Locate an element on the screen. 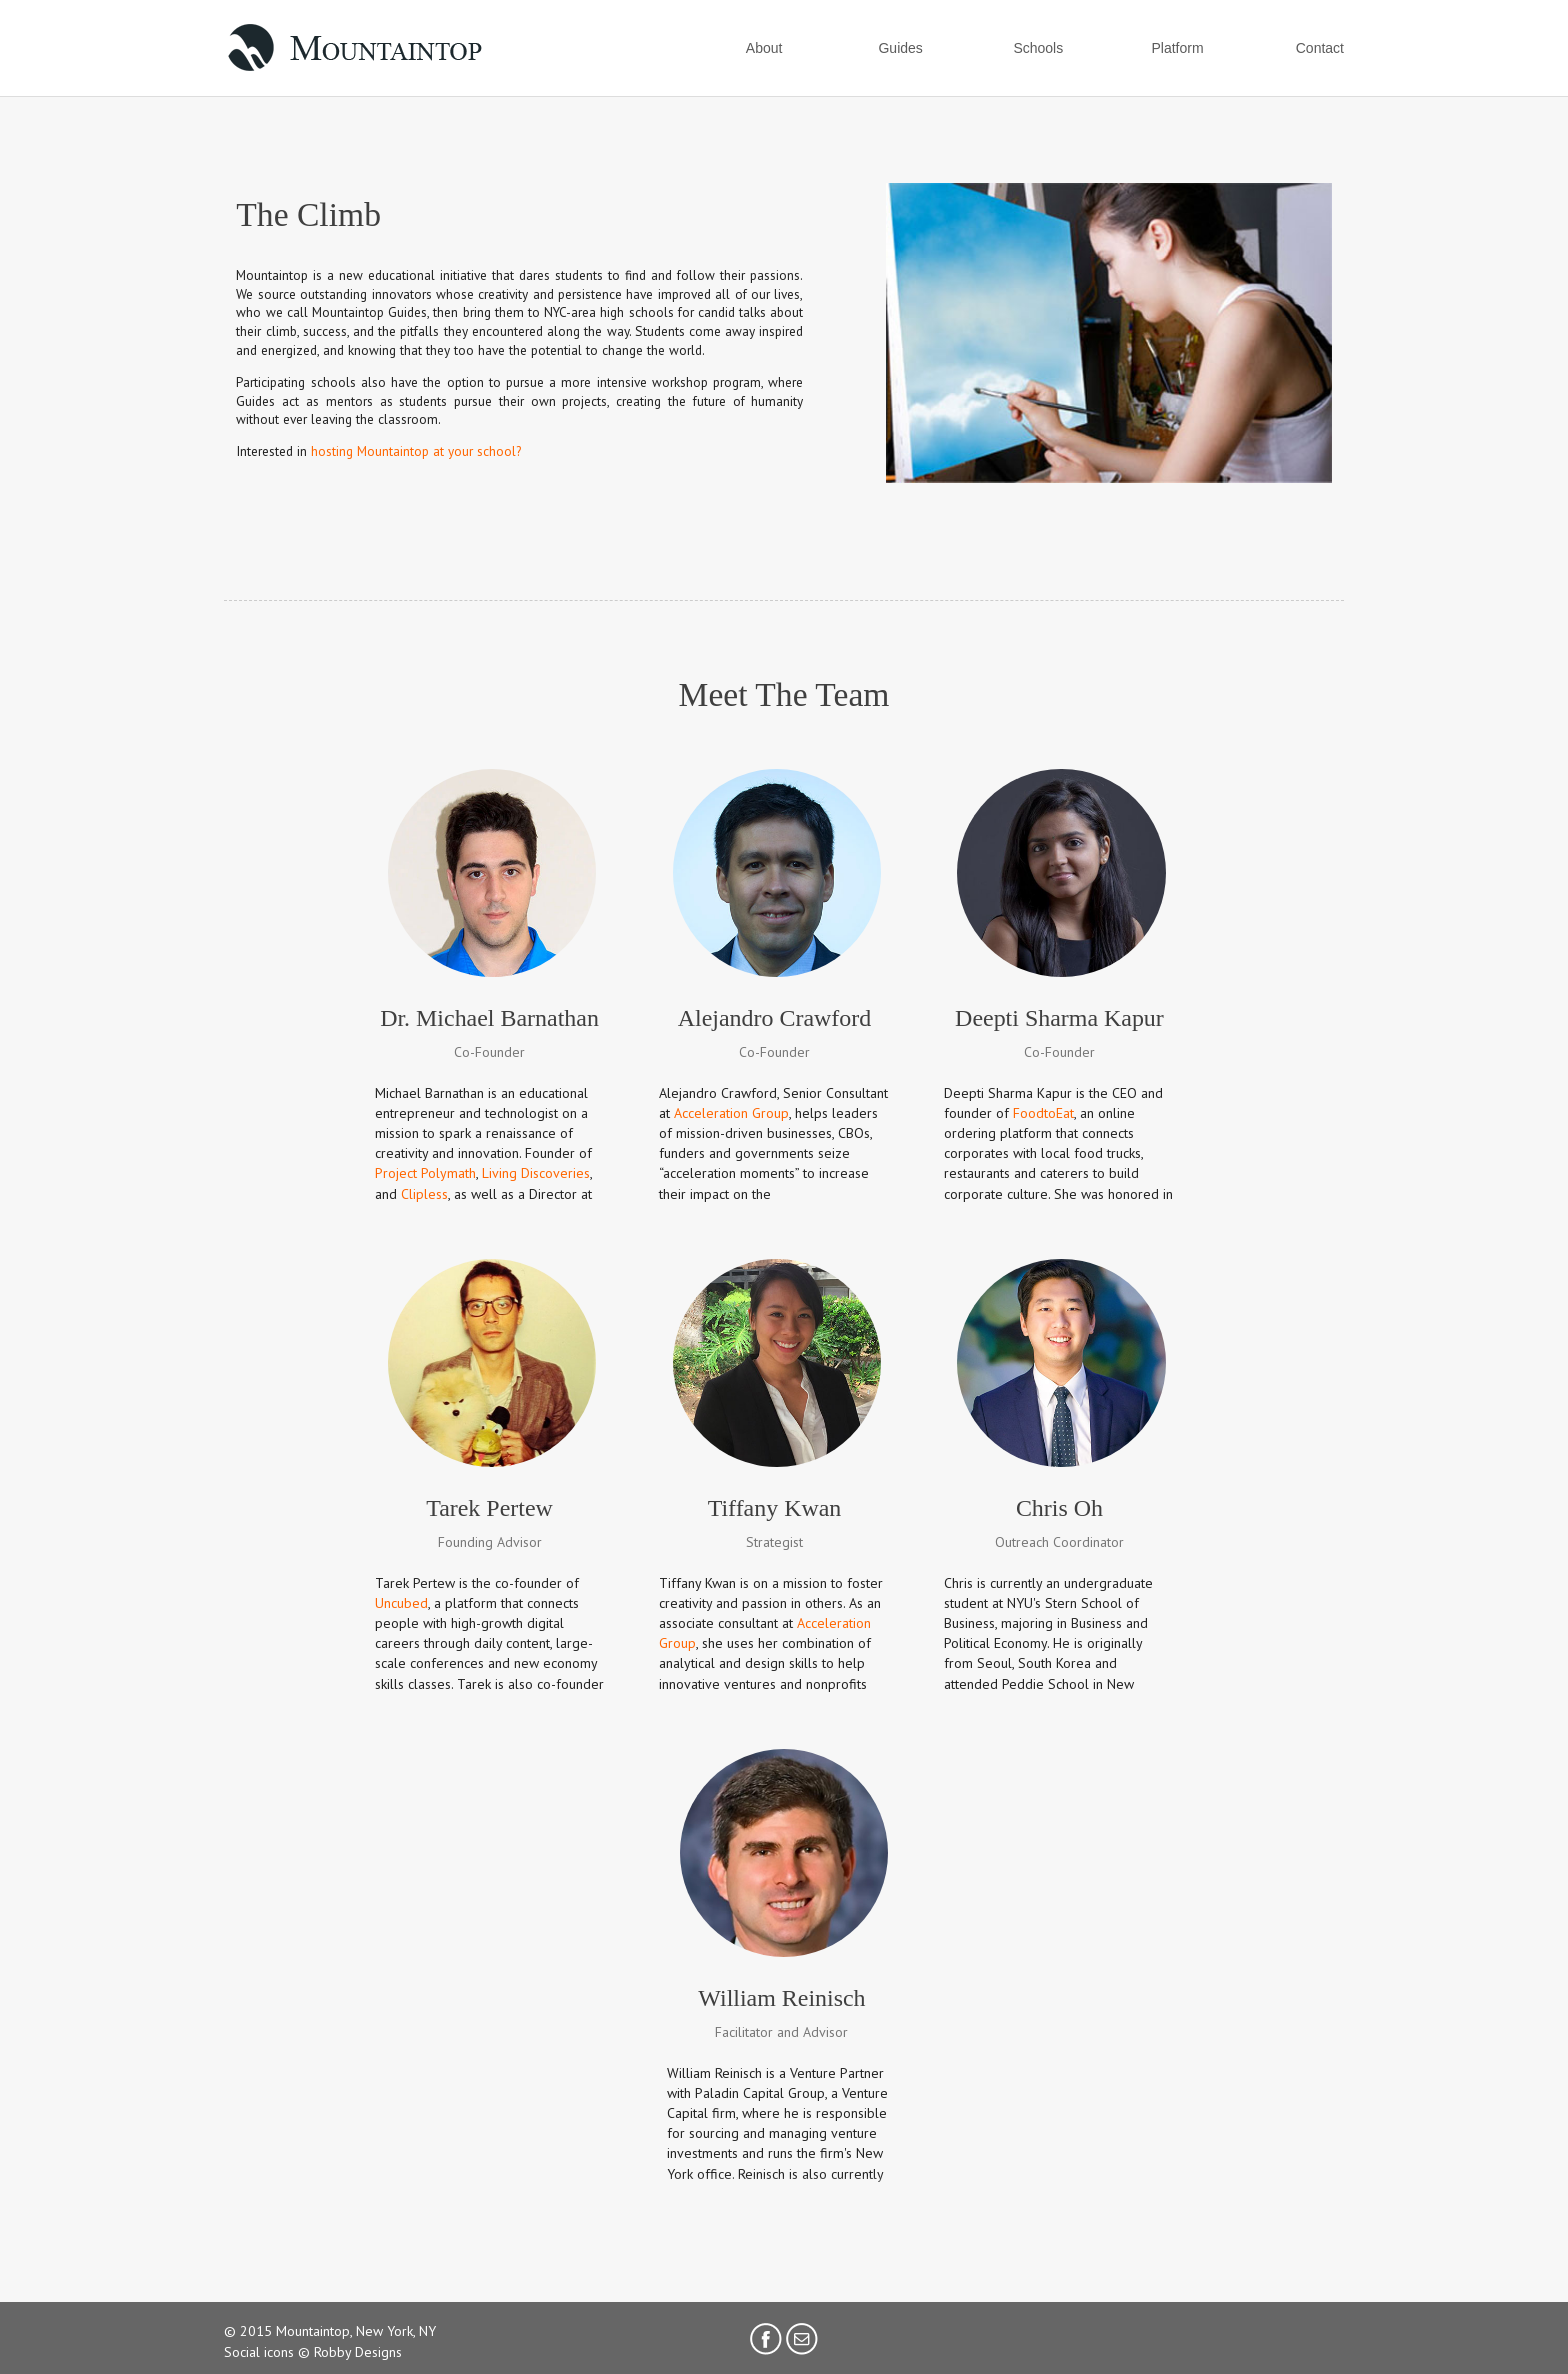 Image resolution: width=1568 pixels, height=2374 pixels. Uncubed is located at coordinates (401, 1603).